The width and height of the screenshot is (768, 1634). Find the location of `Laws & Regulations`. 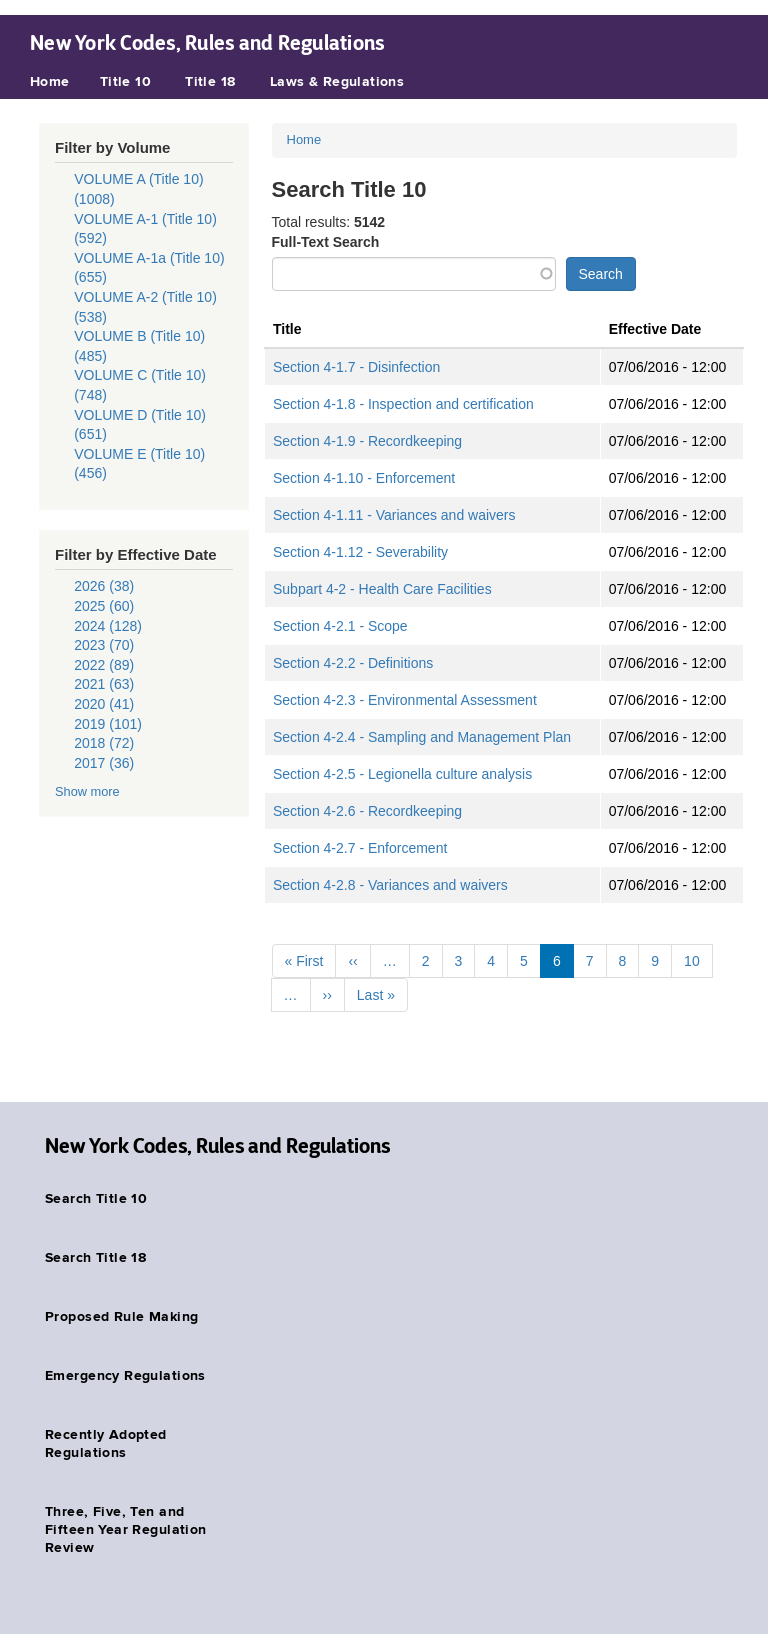

Laws & Regulations is located at coordinates (337, 82).